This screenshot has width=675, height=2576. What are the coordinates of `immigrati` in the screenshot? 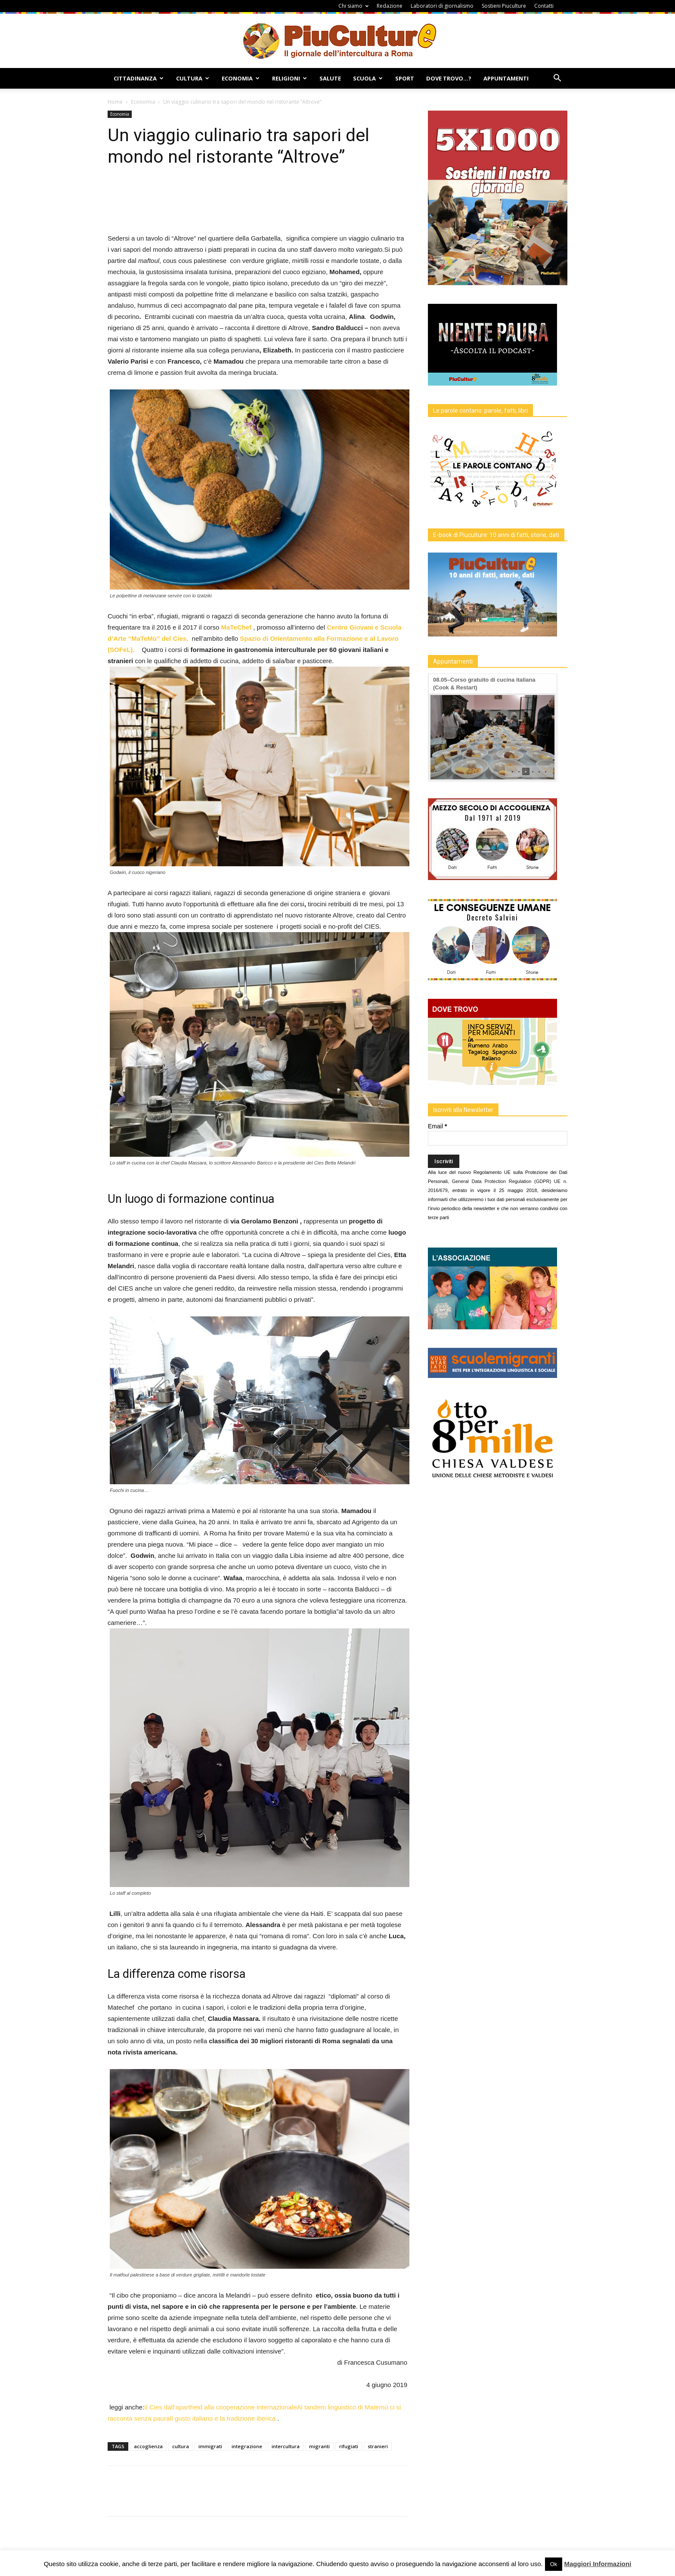 It's located at (210, 2446).